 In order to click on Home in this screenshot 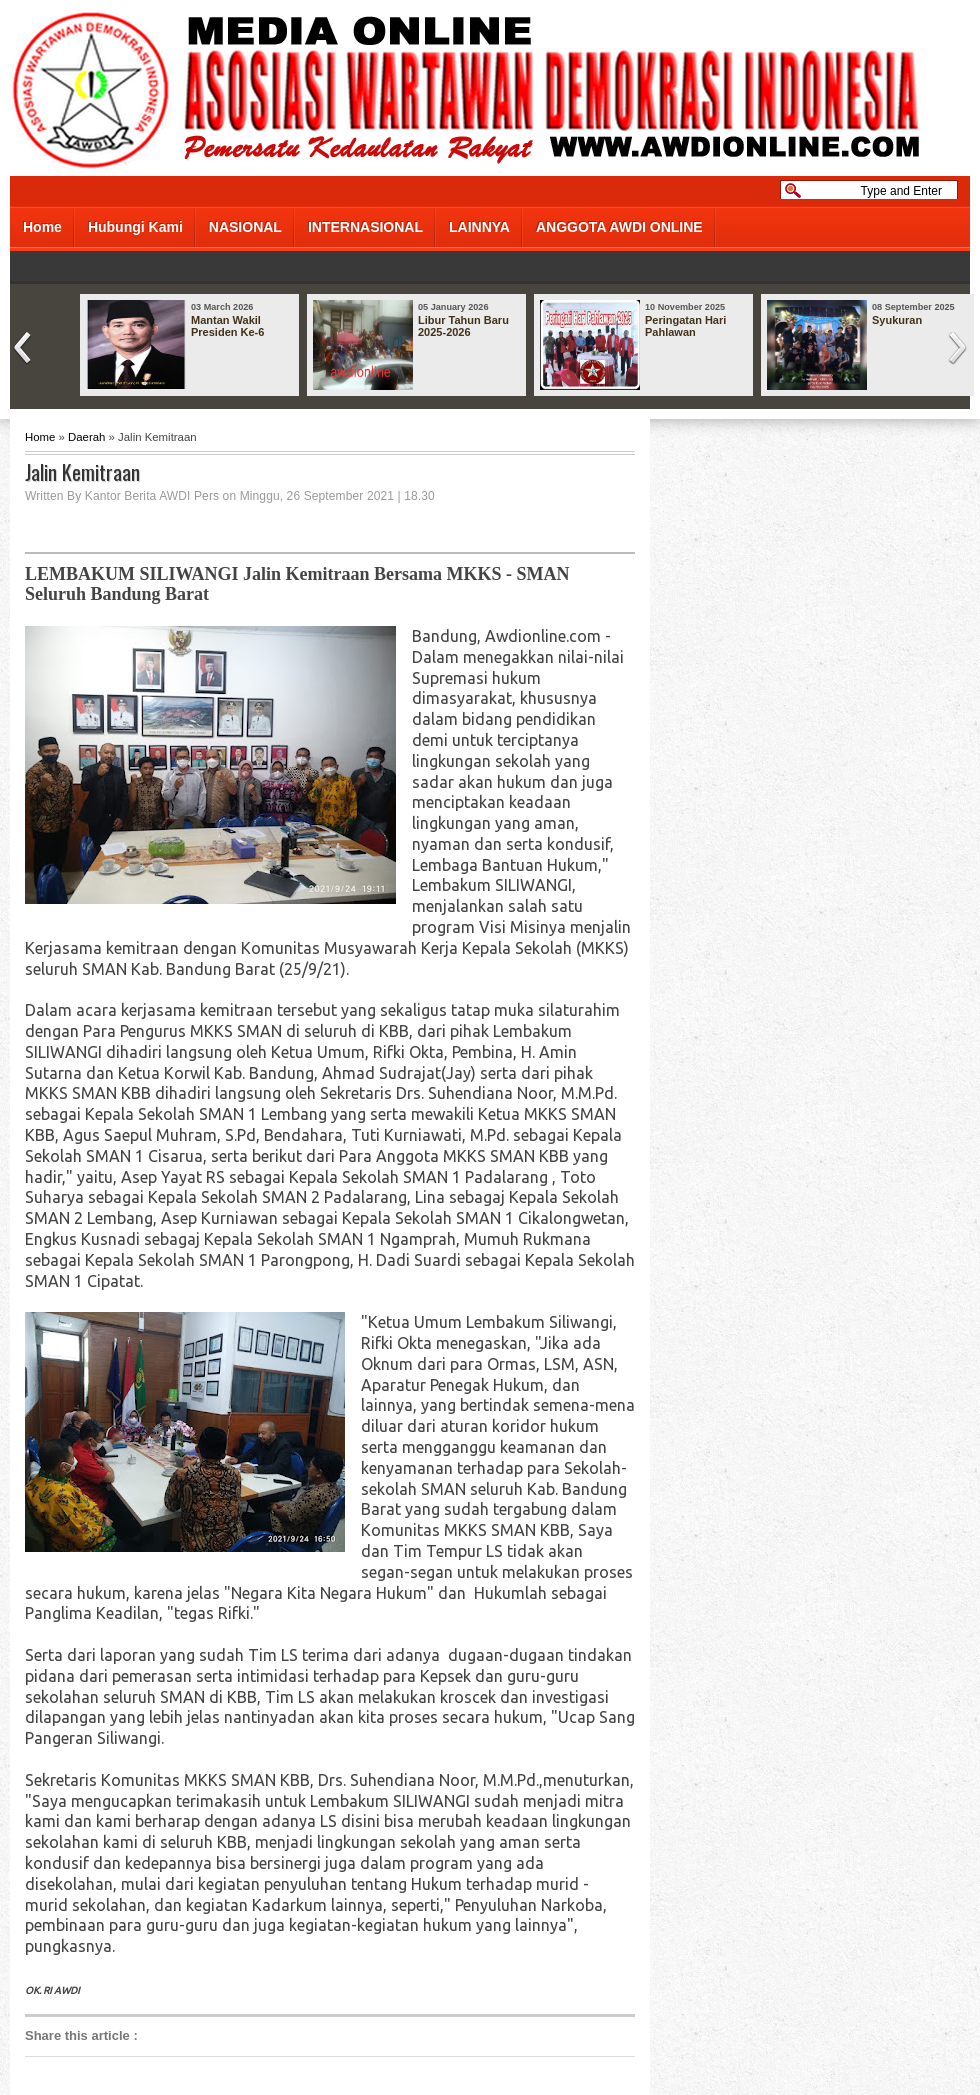, I will do `click(42, 227)`.